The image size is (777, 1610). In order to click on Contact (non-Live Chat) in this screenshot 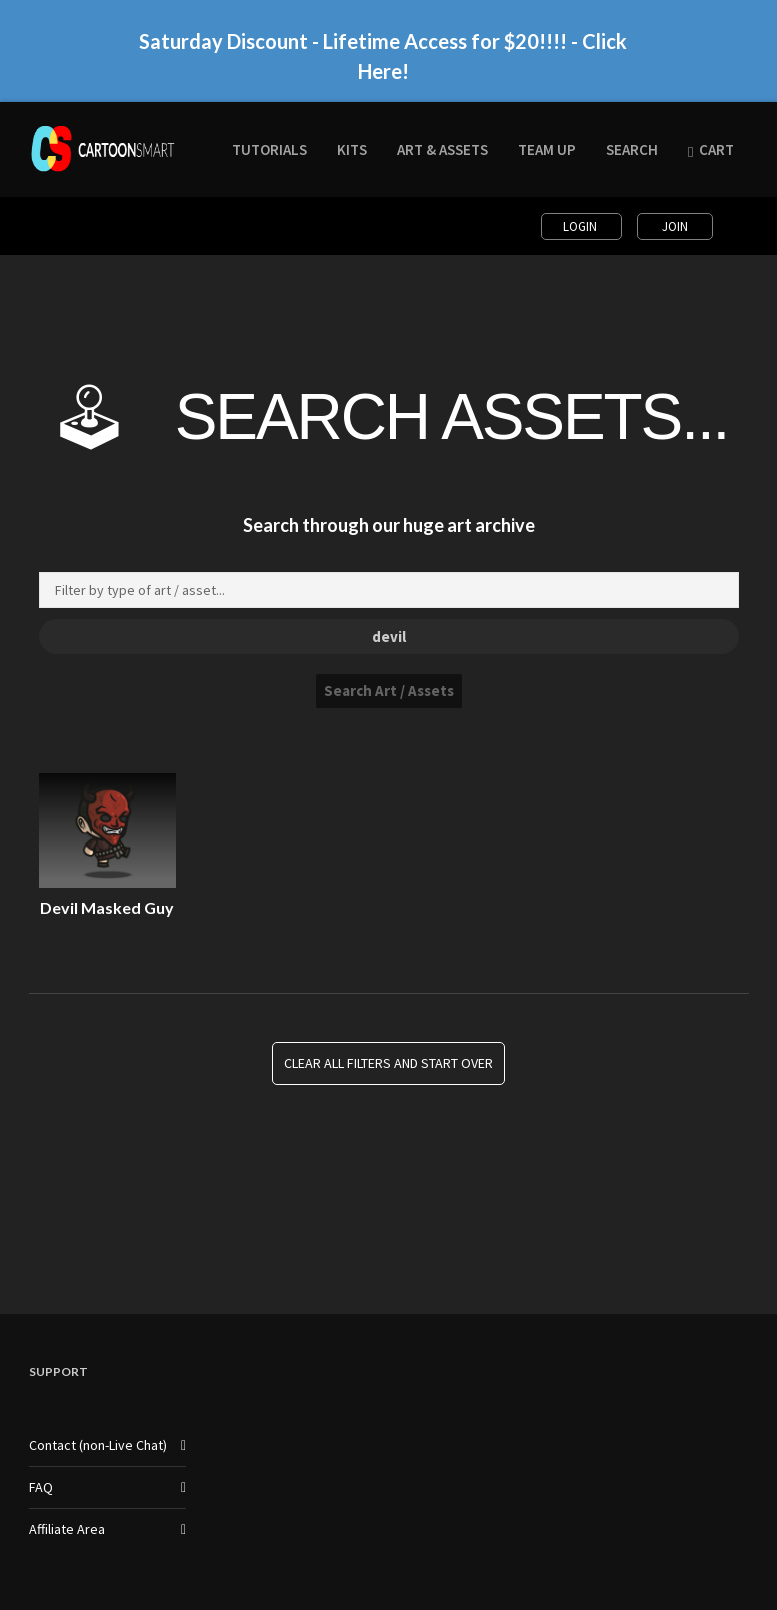, I will do `click(98, 1445)`.